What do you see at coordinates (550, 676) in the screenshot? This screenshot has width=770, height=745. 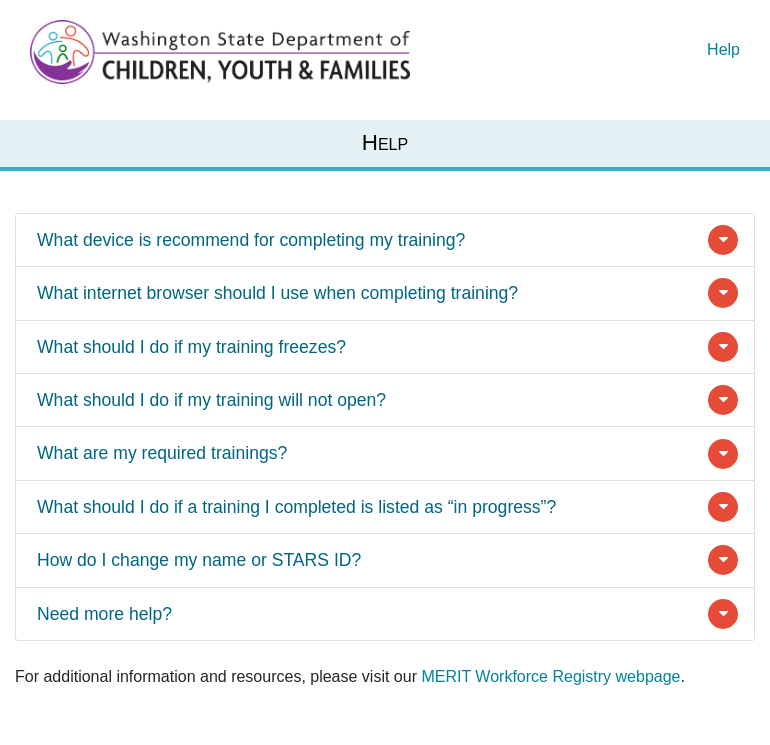 I see `MERIT Workforce Registry webpage` at bounding box center [550, 676].